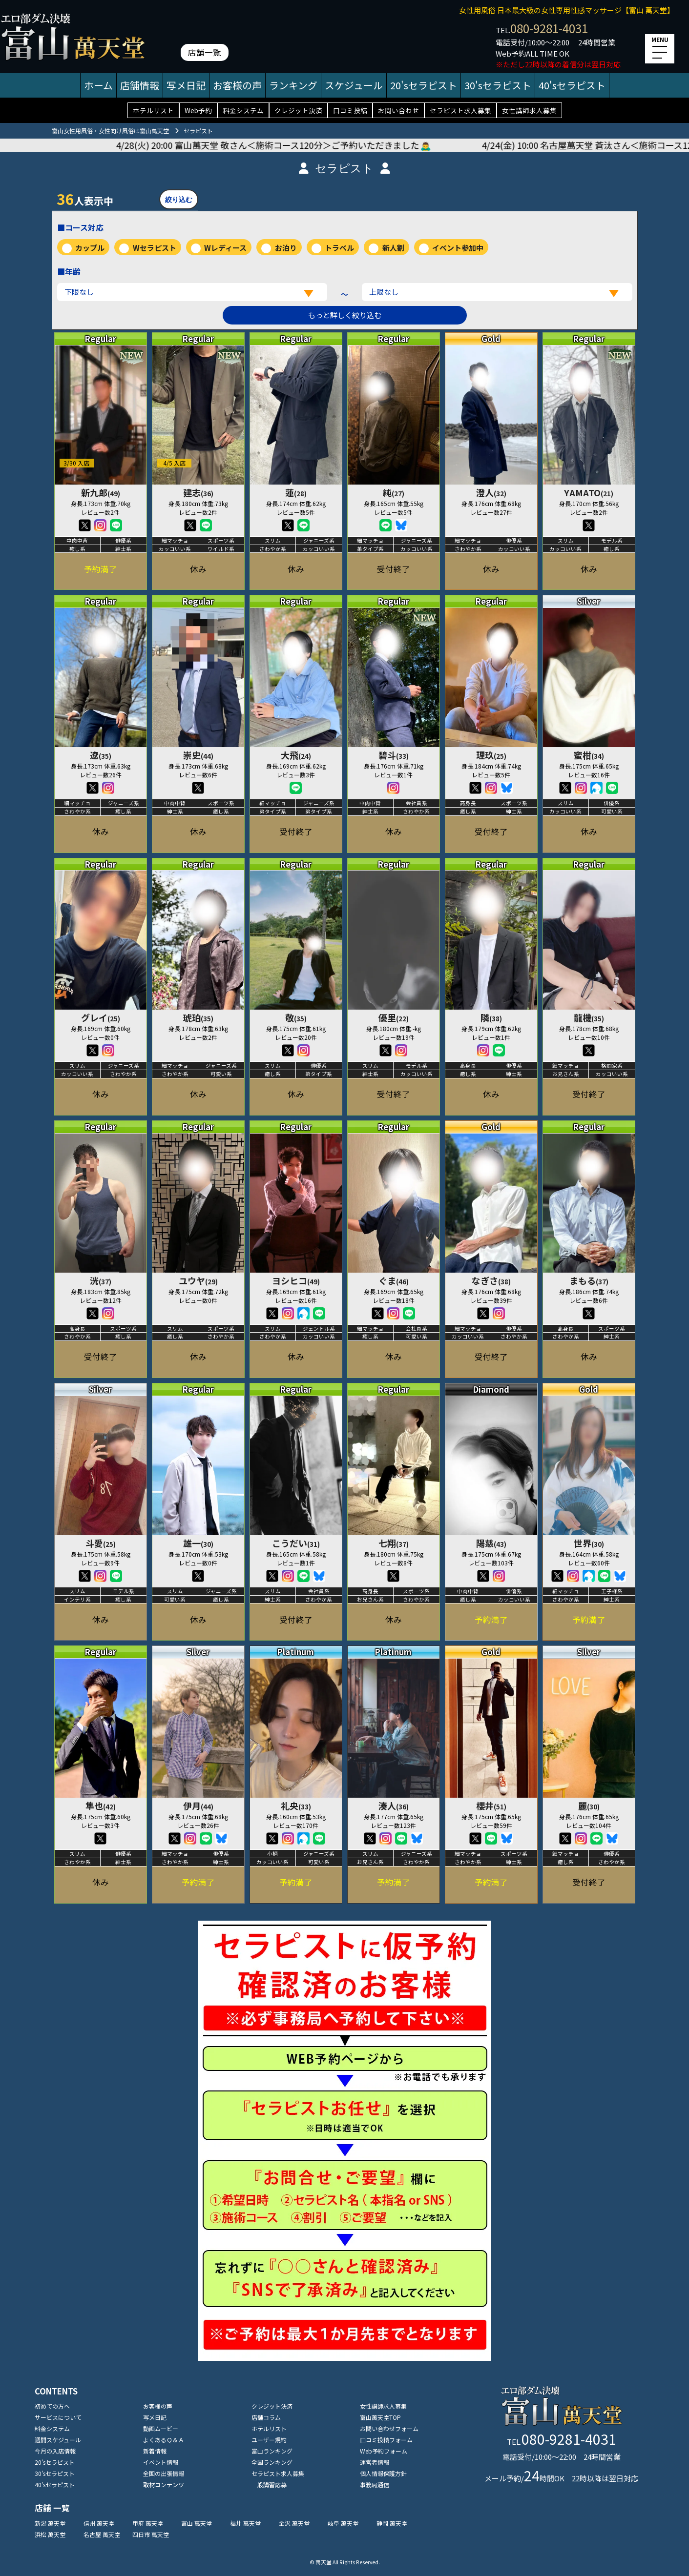 The width and height of the screenshot is (689, 2576). What do you see at coordinates (269, 2439) in the screenshot?
I see `ユーザー規約` at bounding box center [269, 2439].